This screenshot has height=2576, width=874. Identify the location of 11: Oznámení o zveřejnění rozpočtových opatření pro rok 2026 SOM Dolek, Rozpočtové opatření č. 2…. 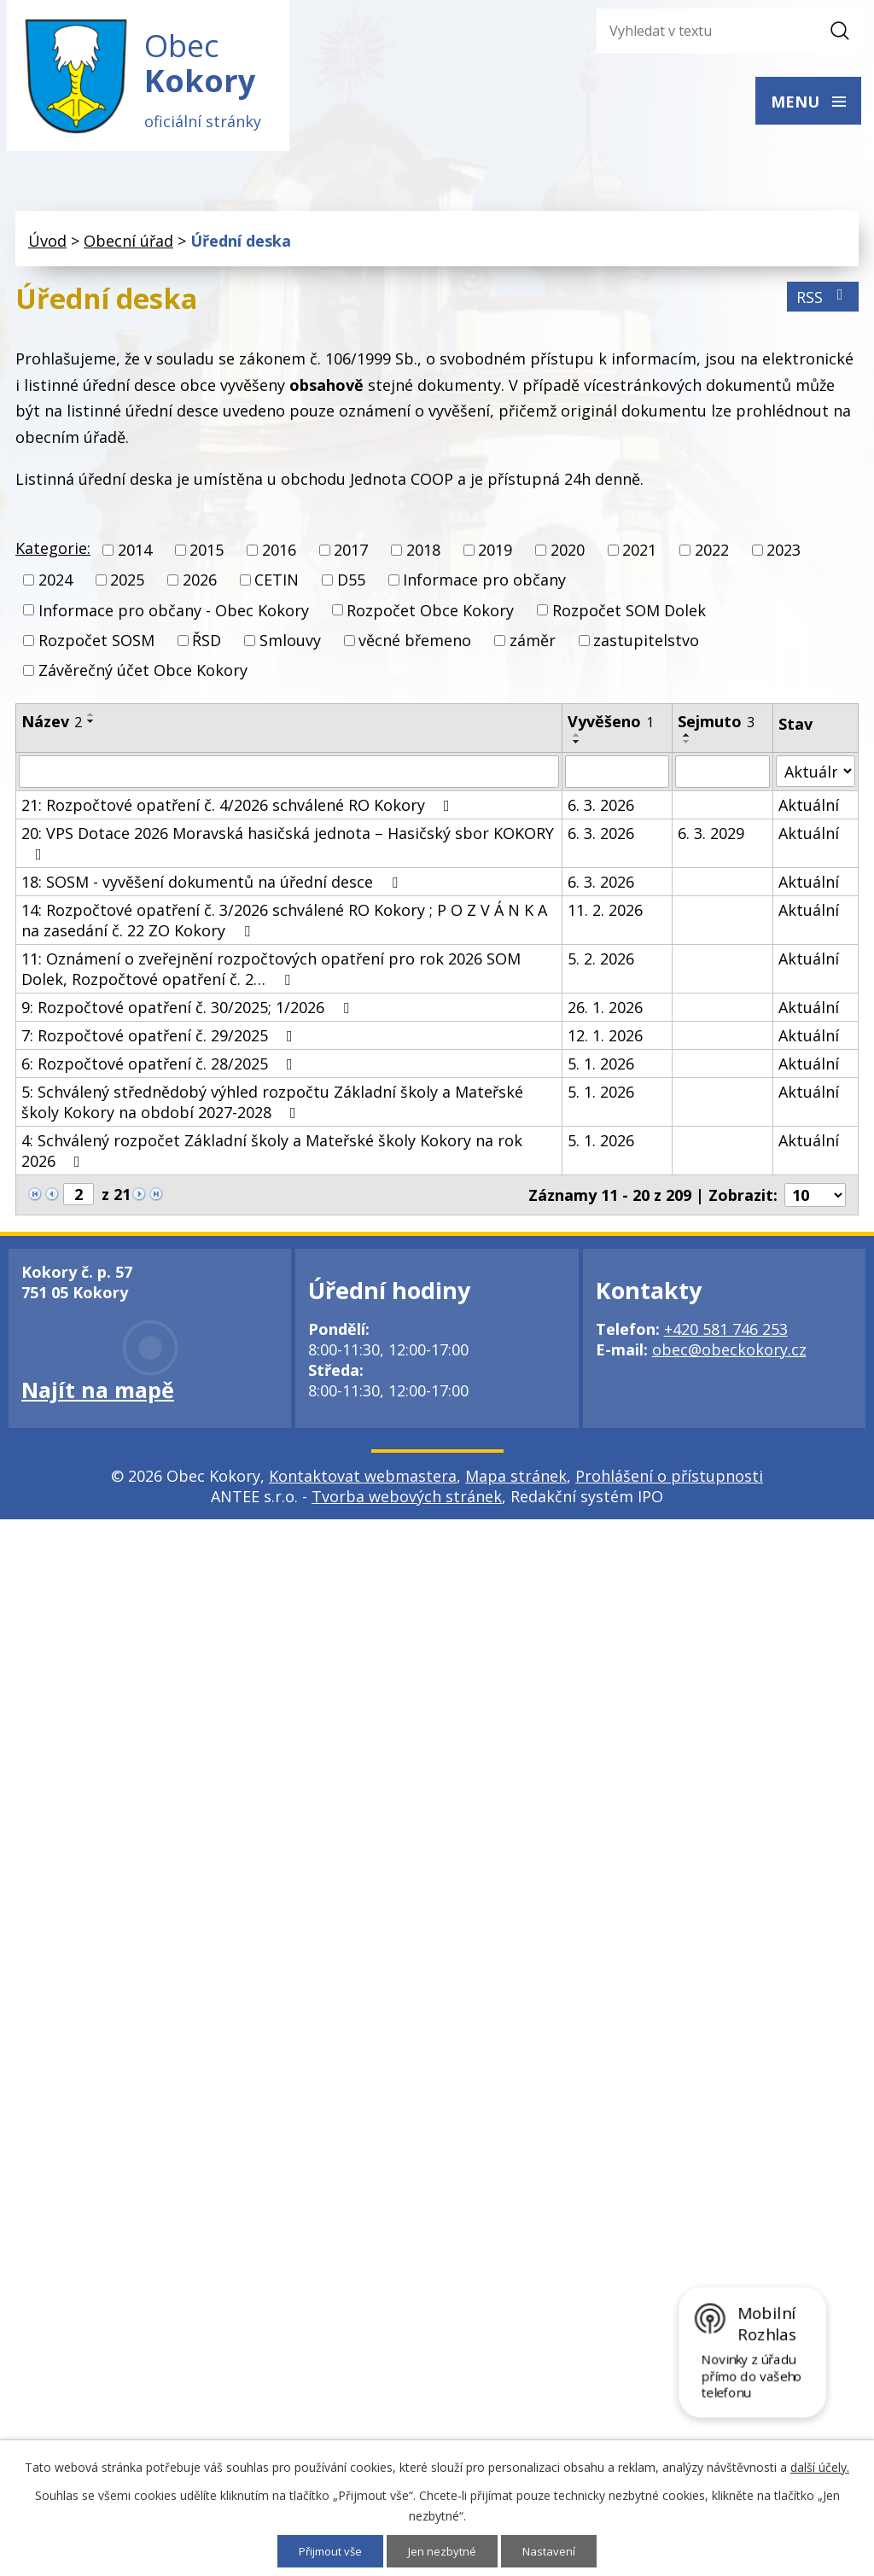
(271, 977).